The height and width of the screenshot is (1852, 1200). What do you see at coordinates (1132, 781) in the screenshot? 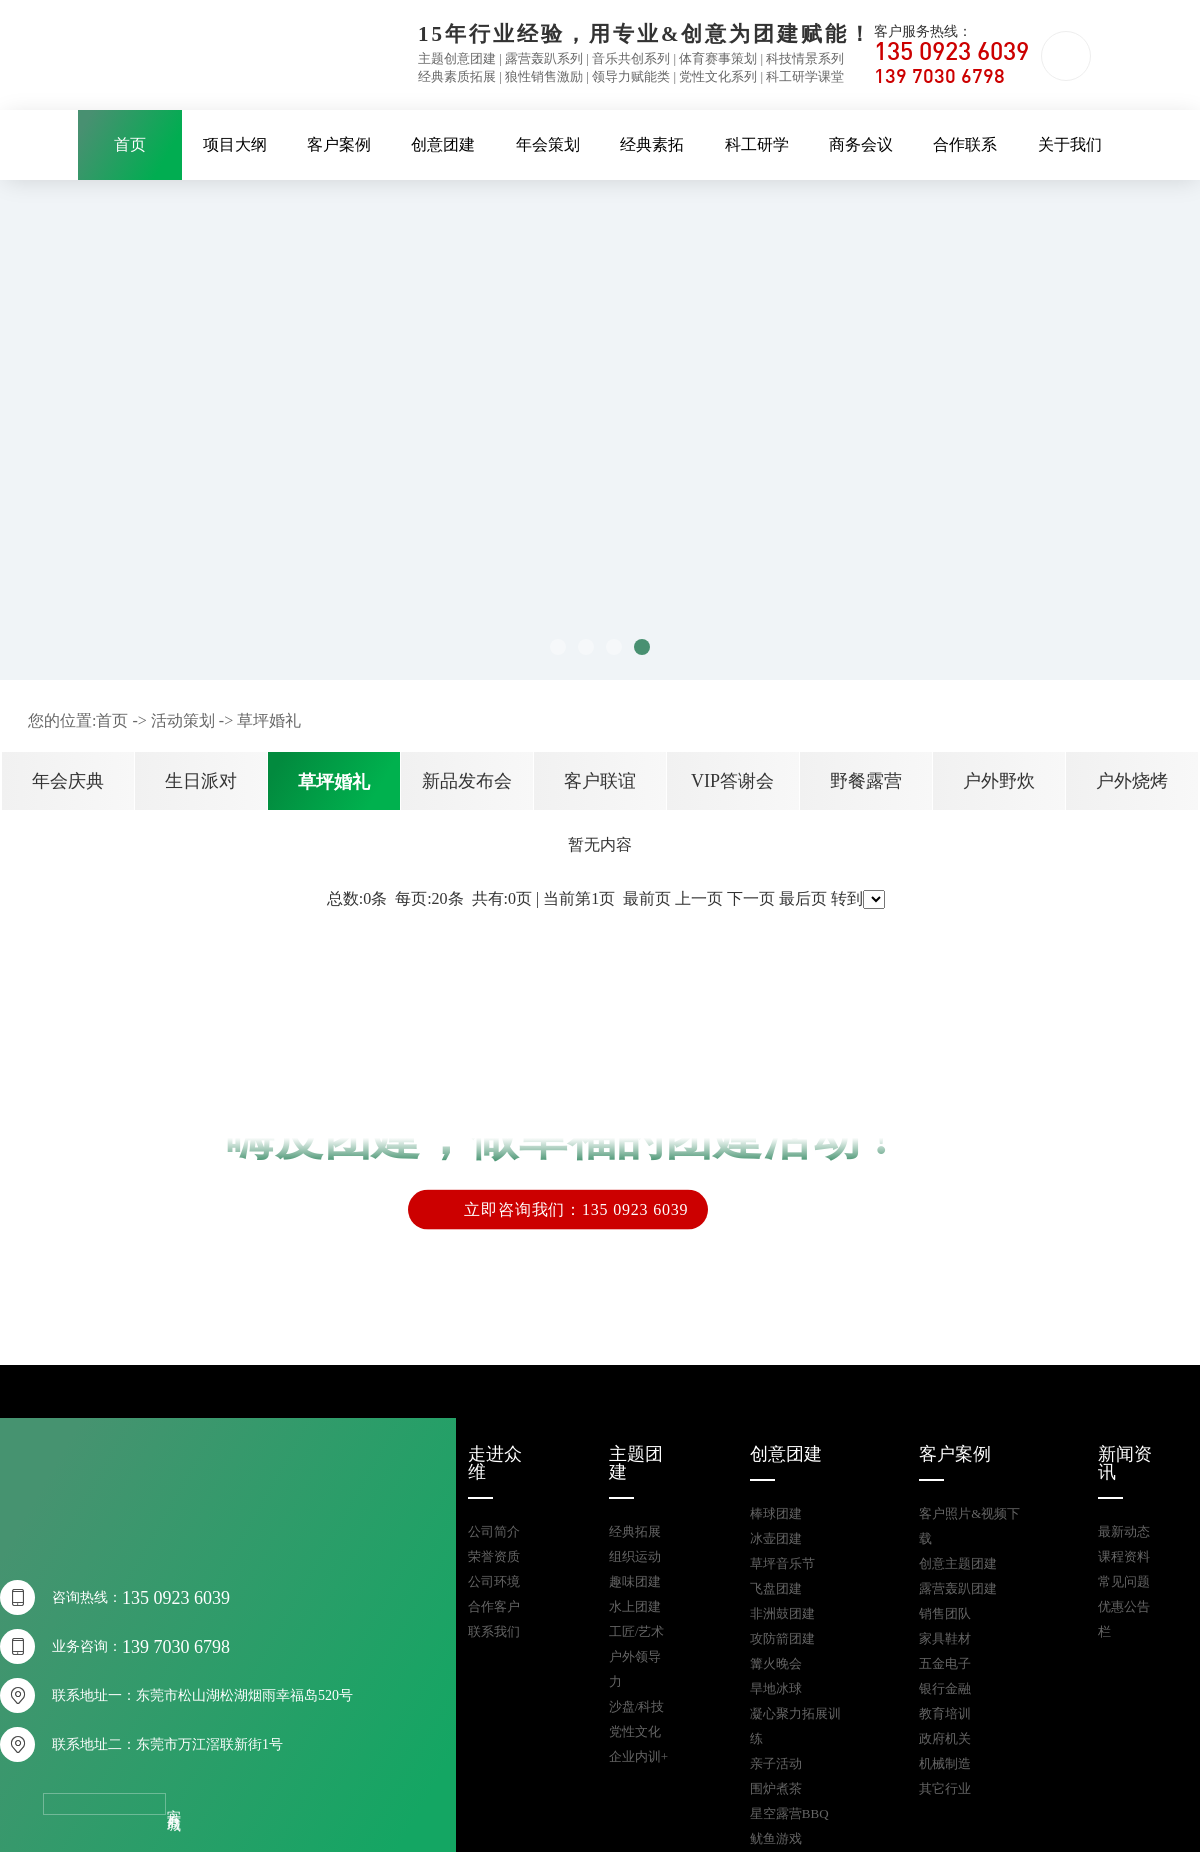
I see `户外烧烤` at bounding box center [1132, 781].